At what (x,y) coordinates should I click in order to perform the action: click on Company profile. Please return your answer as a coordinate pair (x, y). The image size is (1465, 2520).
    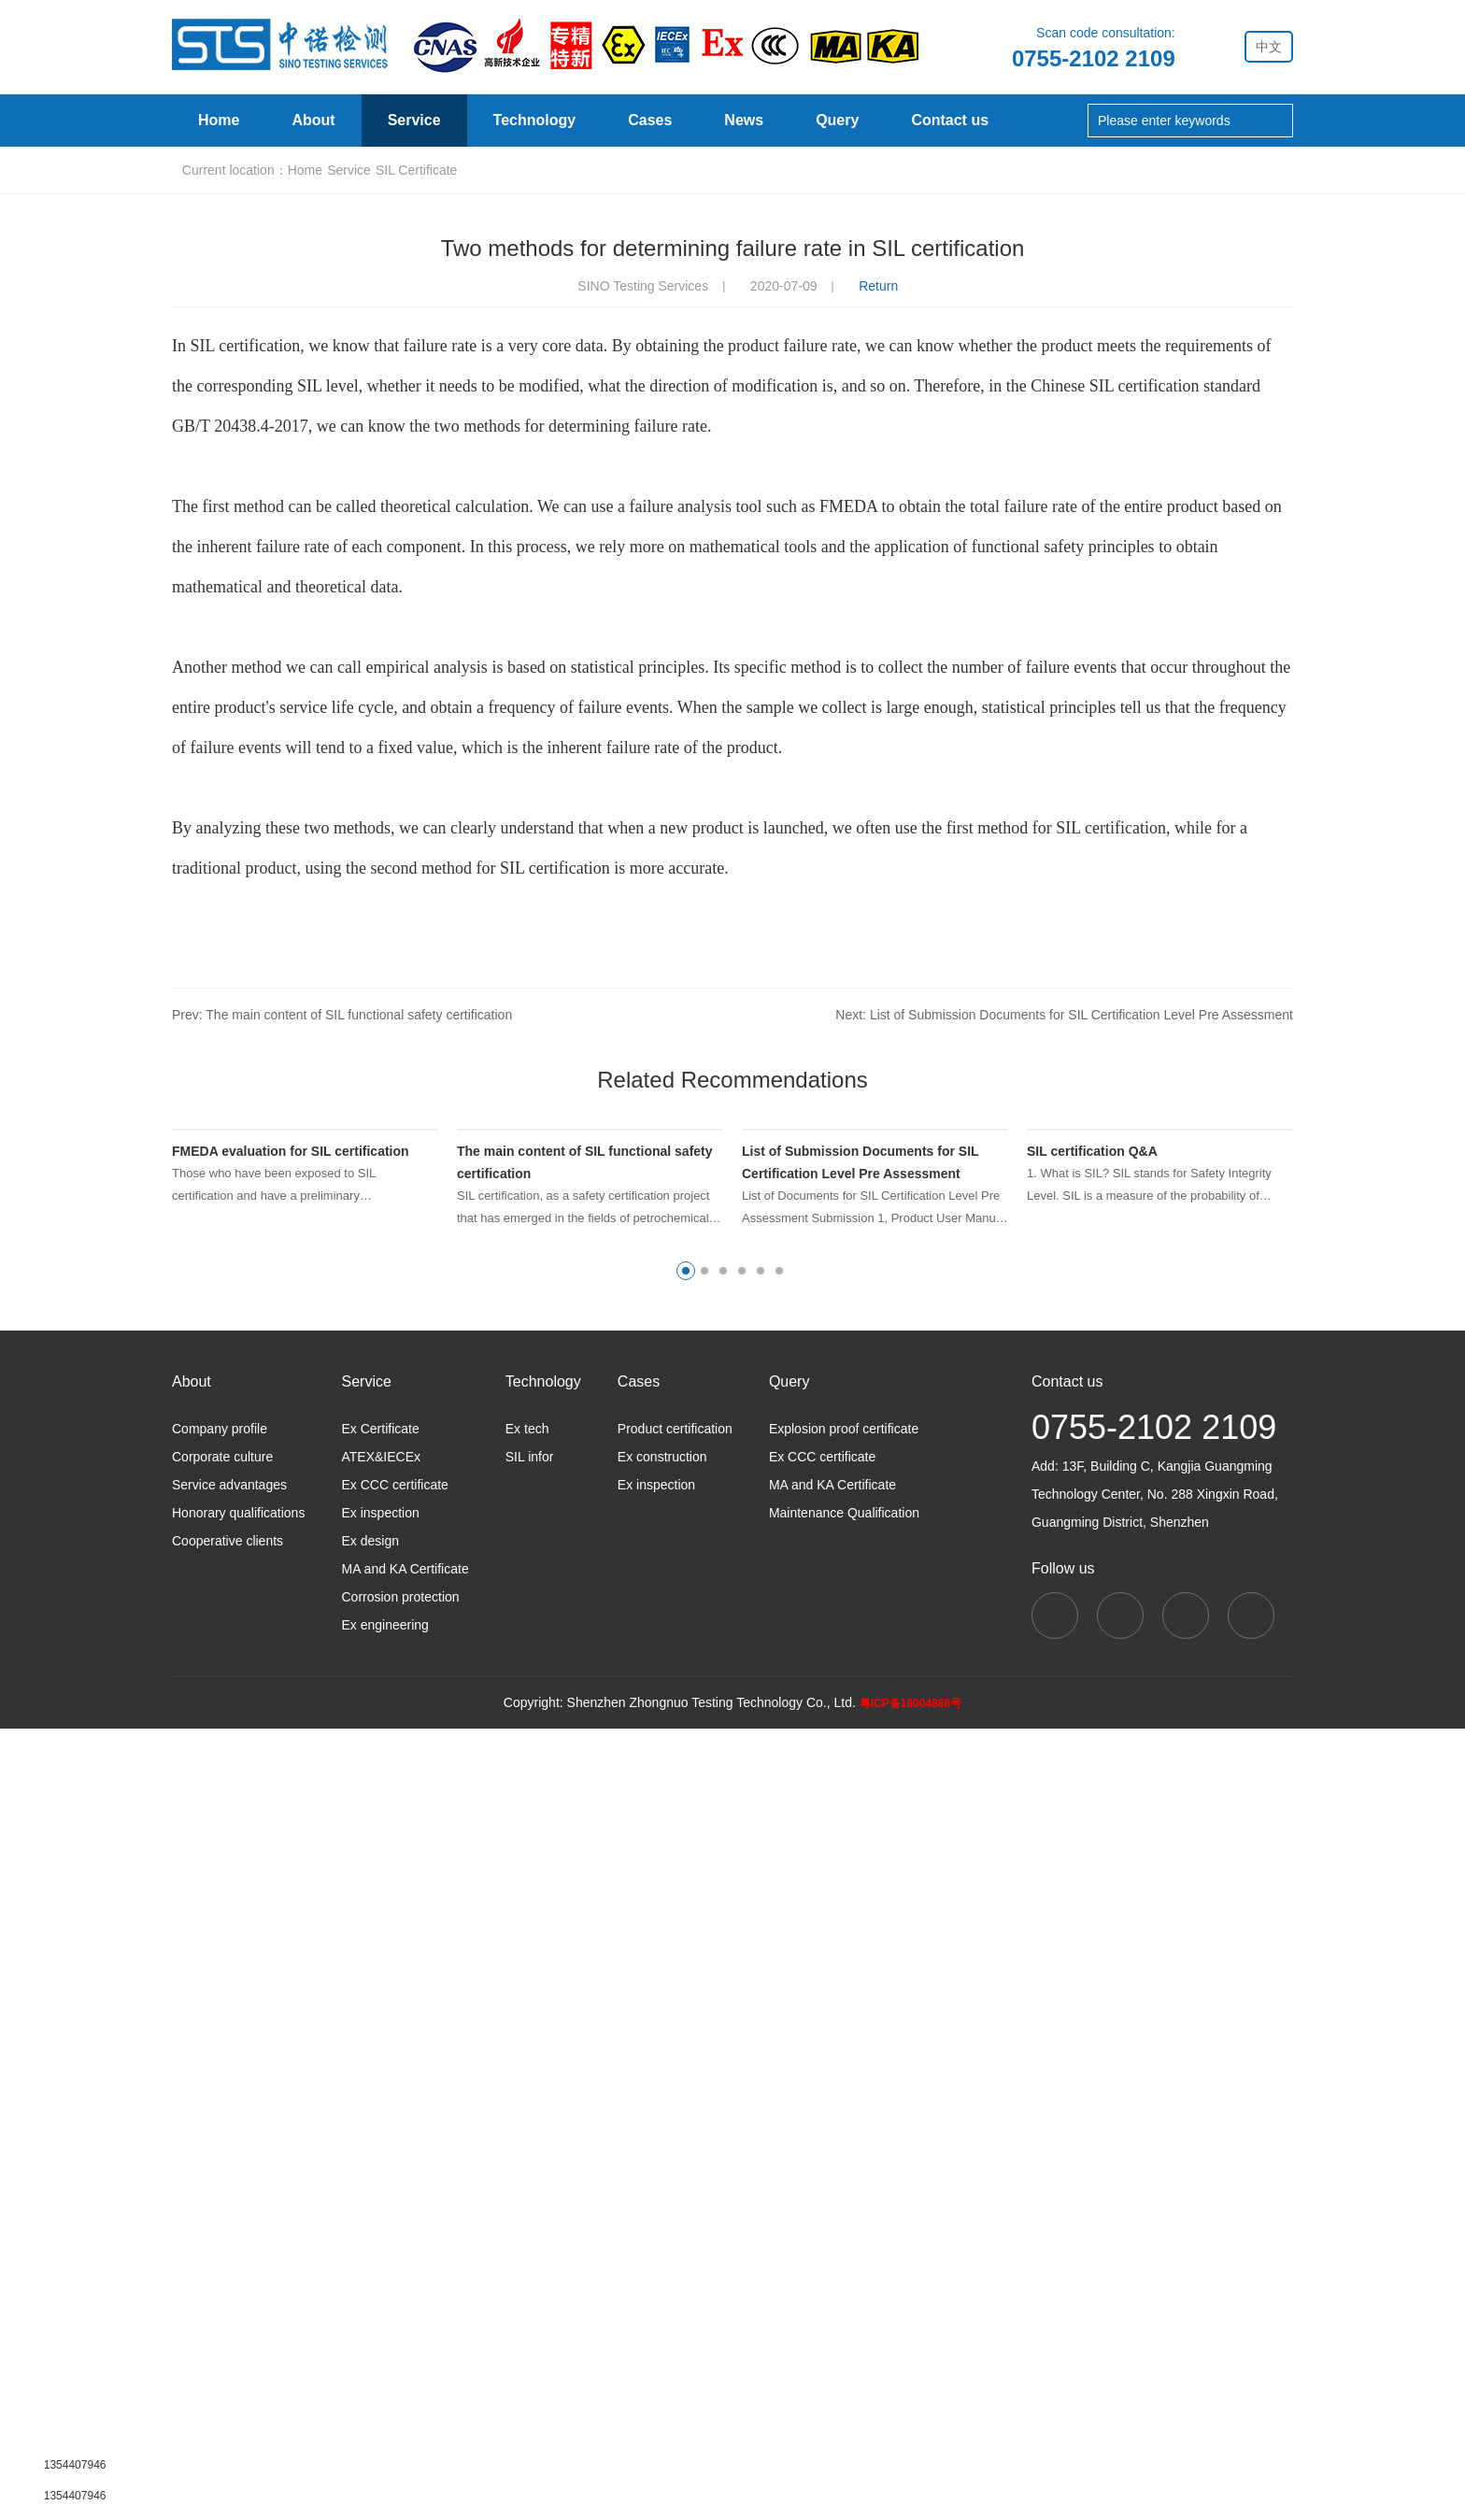
    Looking at the image, I should click on (219, 2220).